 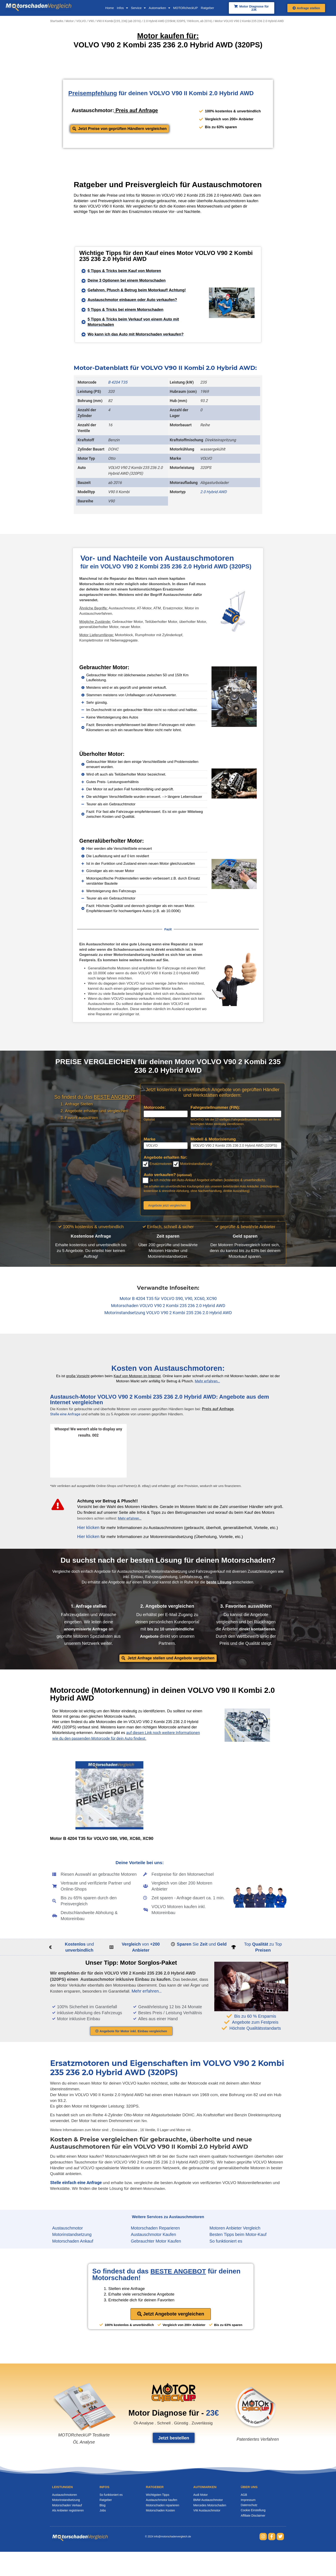 What do you see at coordinates (211, 1135) in the screenshot?
I see `Modell & Motorisierung` at bounding box center [211, 1135].